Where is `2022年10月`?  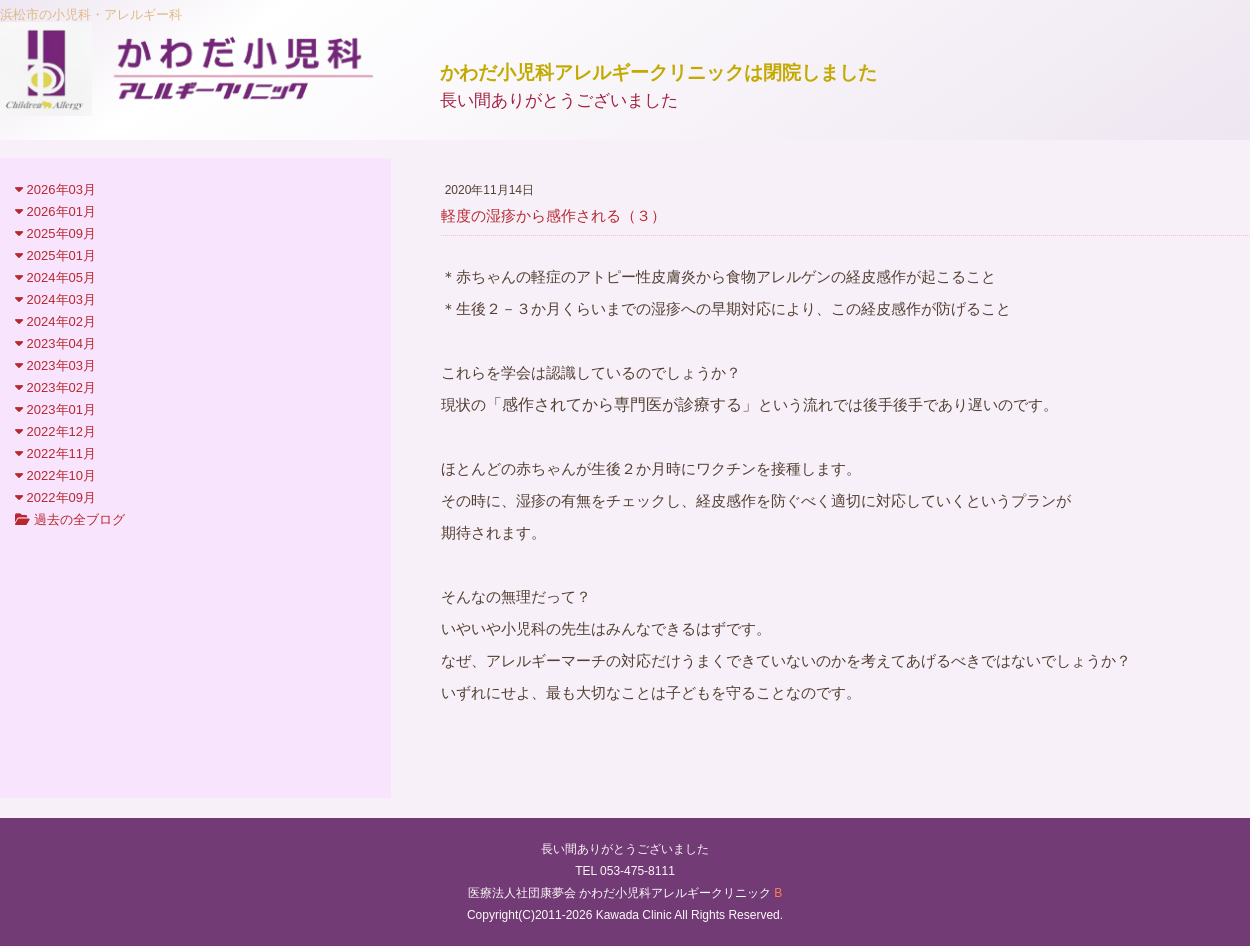 2022年10月 is located at coordinates (55, 475).